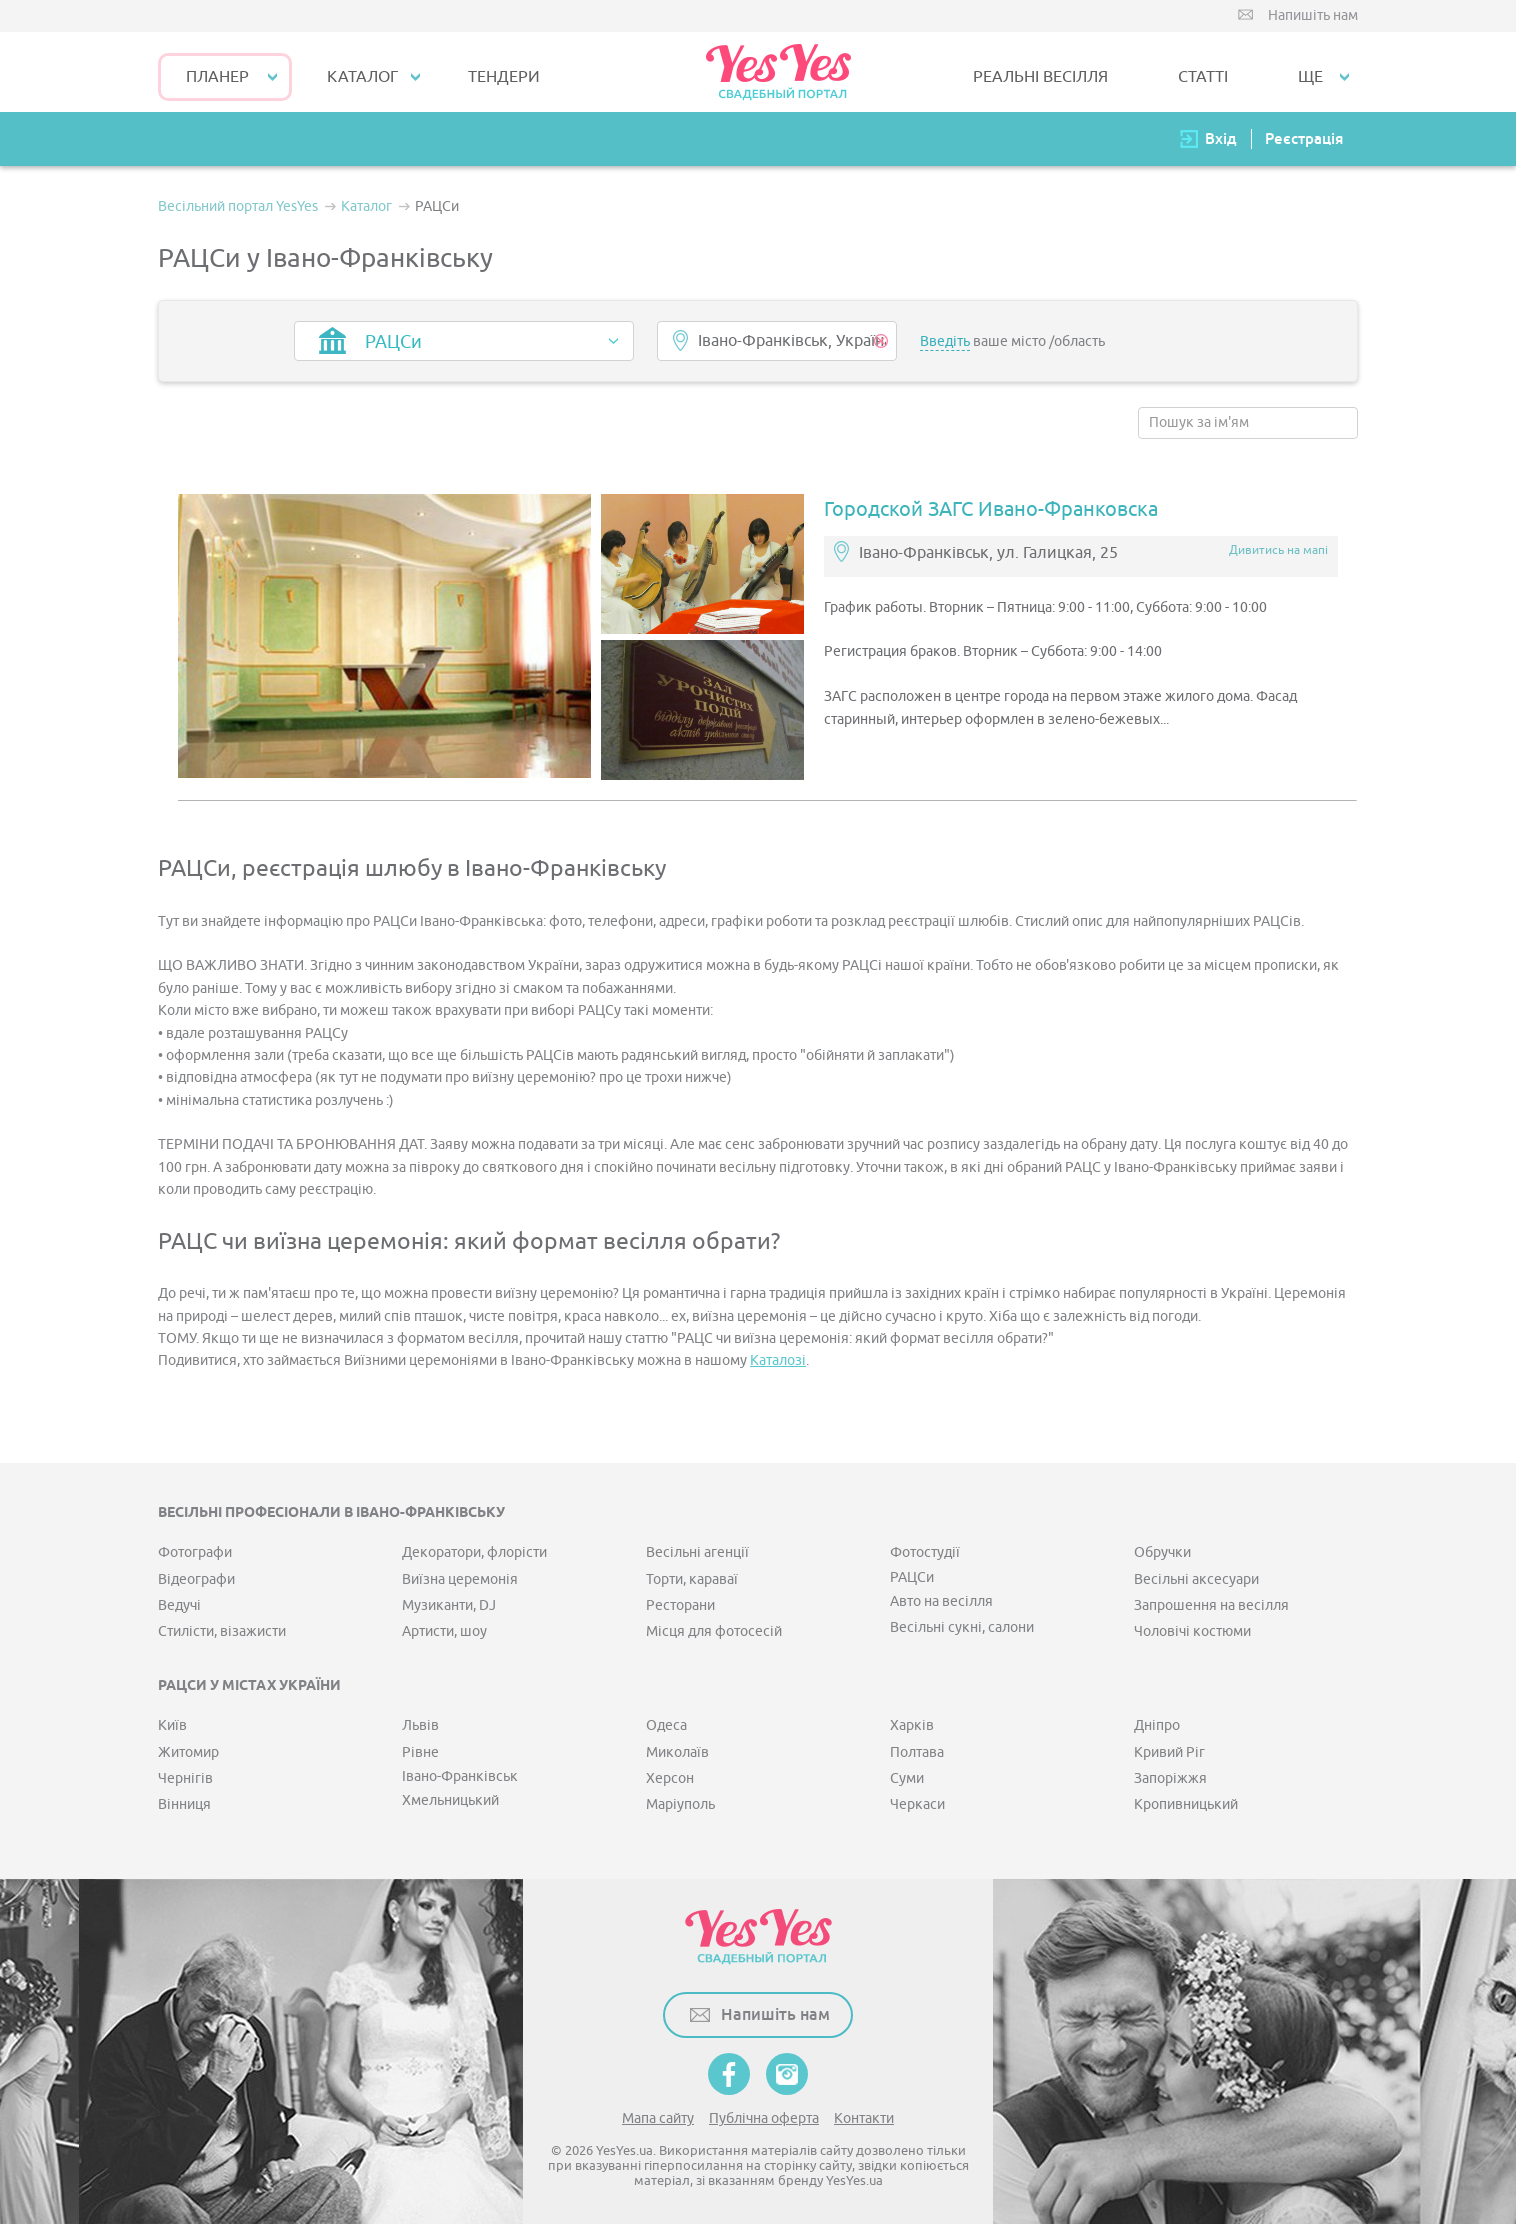 The height and width of the screenshot is (2224, 1516). What do you see at coordinates (195, 1552) in the screenshot?
I see `Фотографи` at bounding box center [195, 1552].